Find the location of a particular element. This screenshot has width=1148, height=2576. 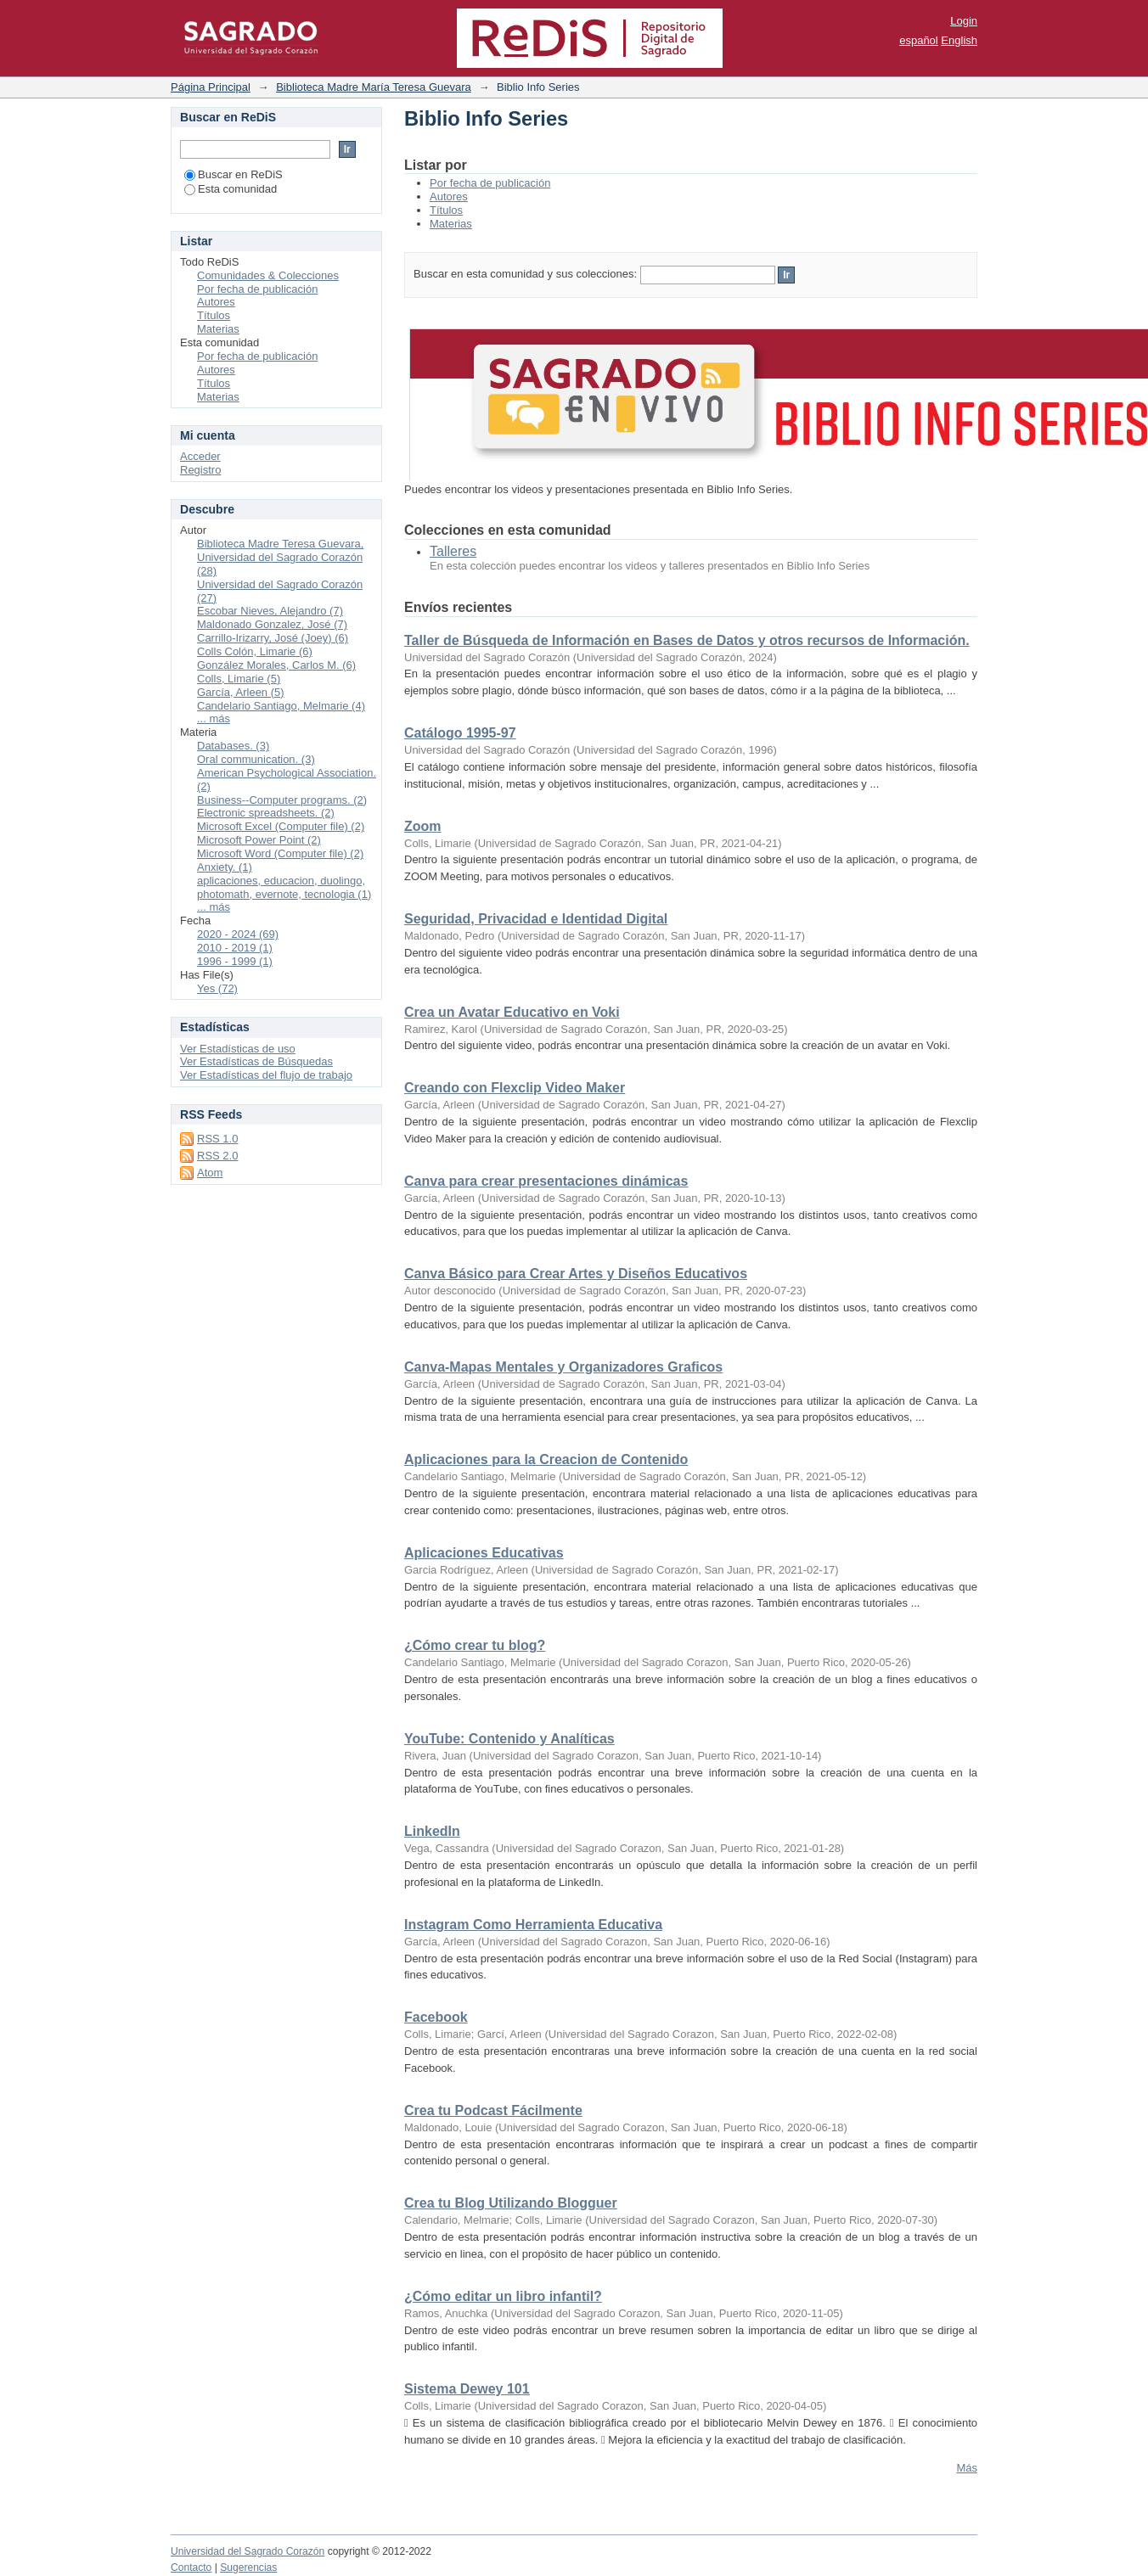

Candelario Santiago, Melmarie (4) is located at coordinates (281, 705).